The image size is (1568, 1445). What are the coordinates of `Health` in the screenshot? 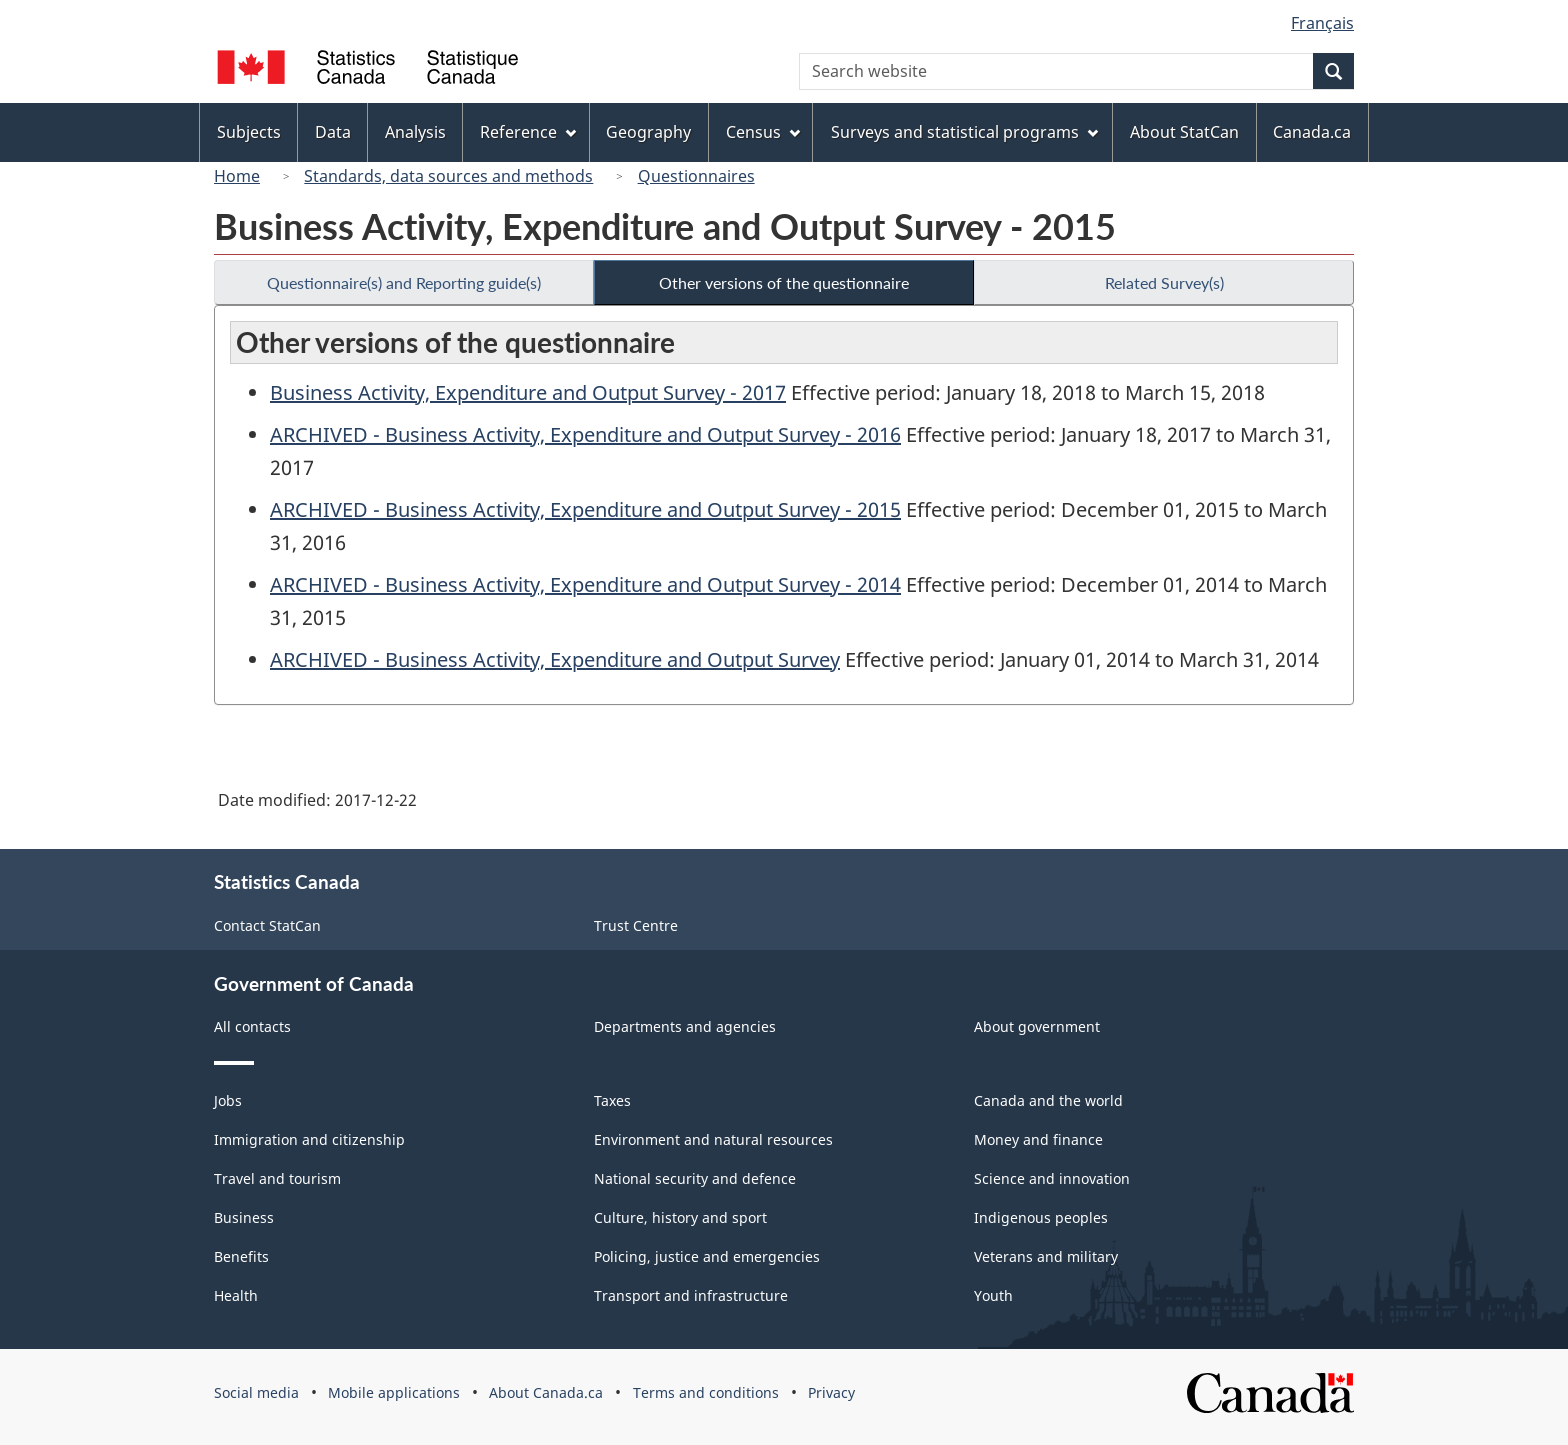 It's located at (236, 1295).